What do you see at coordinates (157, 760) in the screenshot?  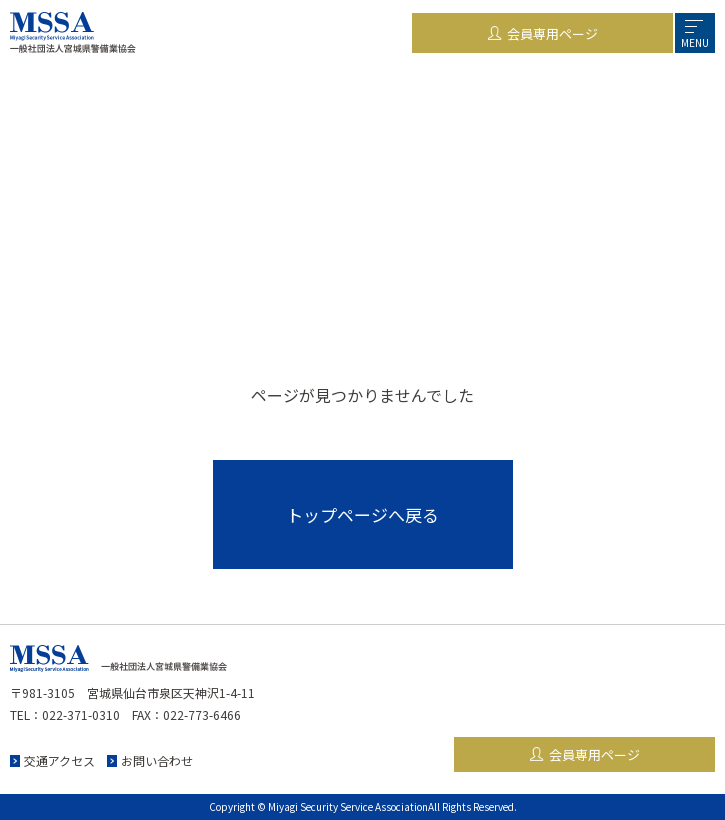 I see `お問い合わせ` at bounding box center [157, 760].